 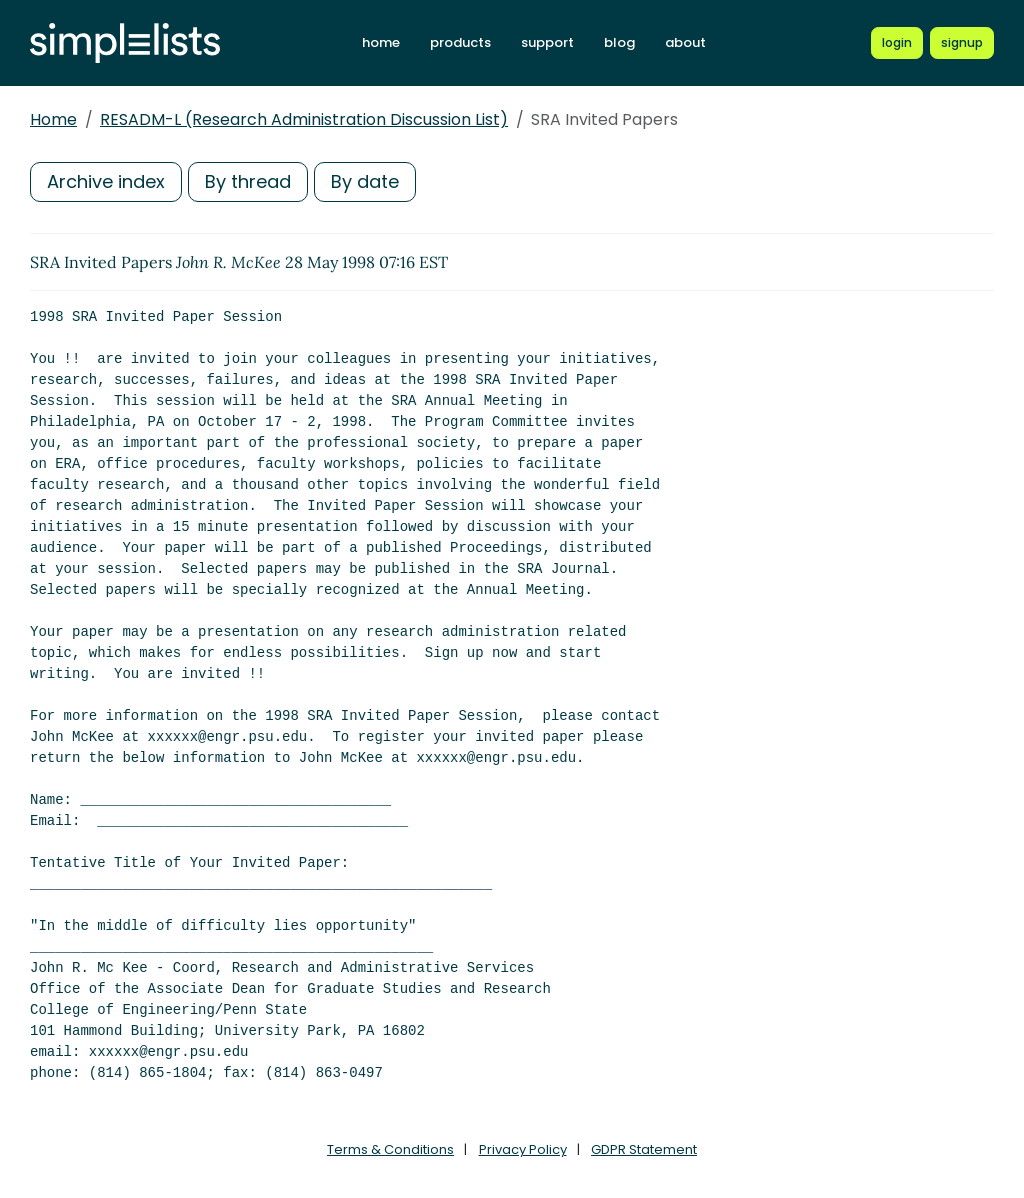 I want to click on home, so click(x=381, y=42).